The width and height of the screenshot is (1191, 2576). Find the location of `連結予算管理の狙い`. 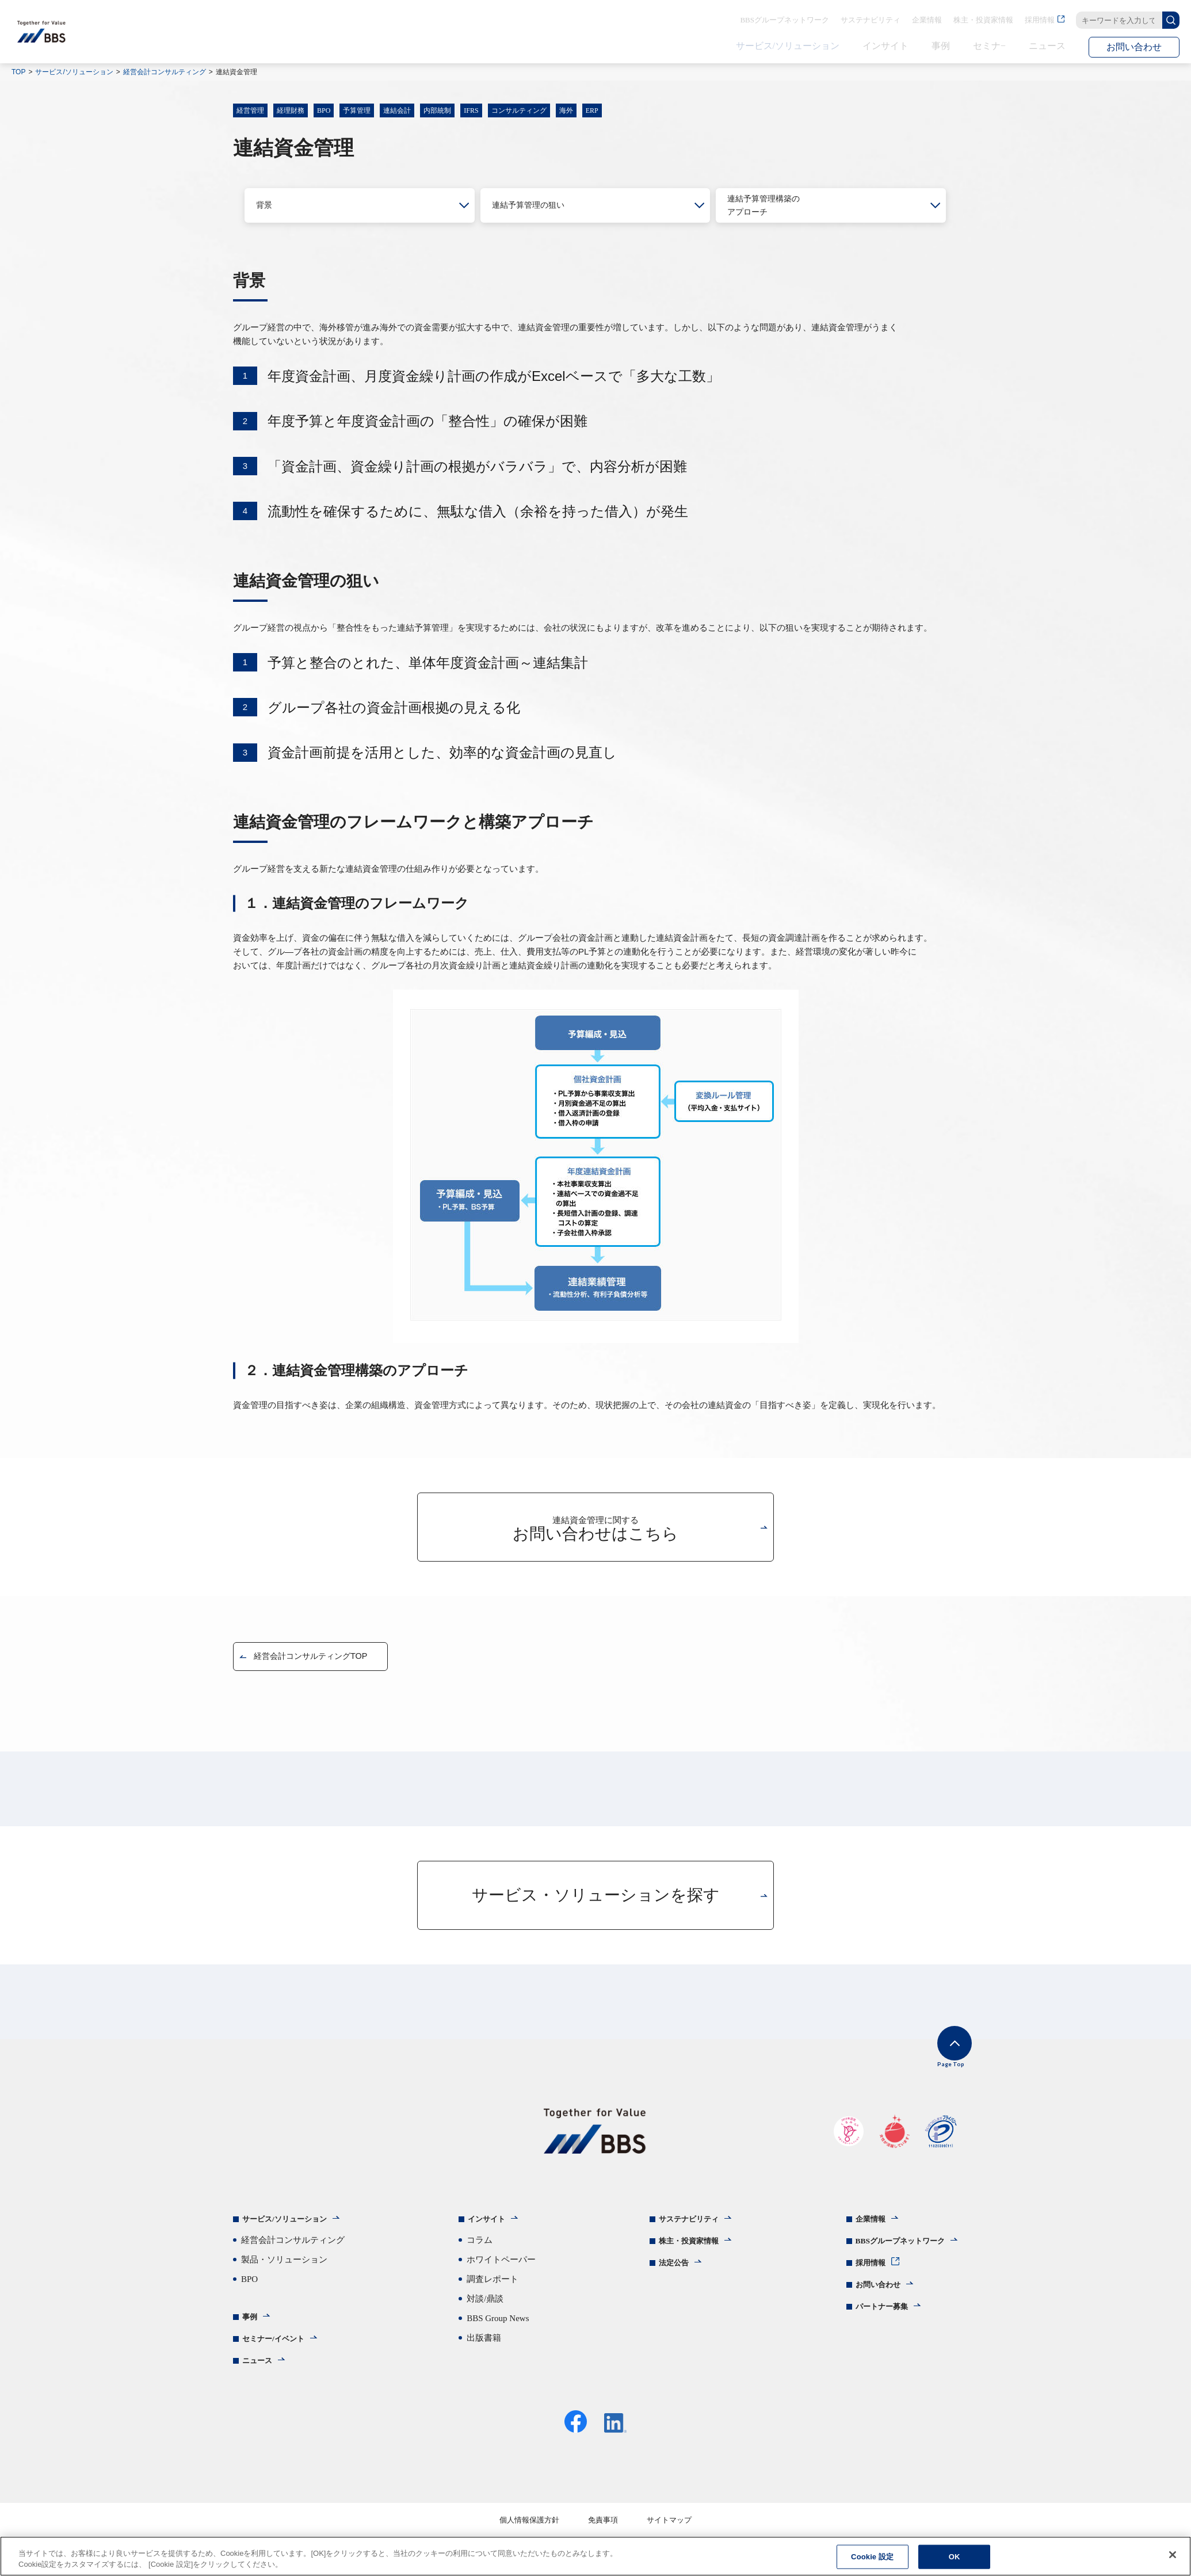

連結予算管理の狙い is located at coordinates (533, 205).